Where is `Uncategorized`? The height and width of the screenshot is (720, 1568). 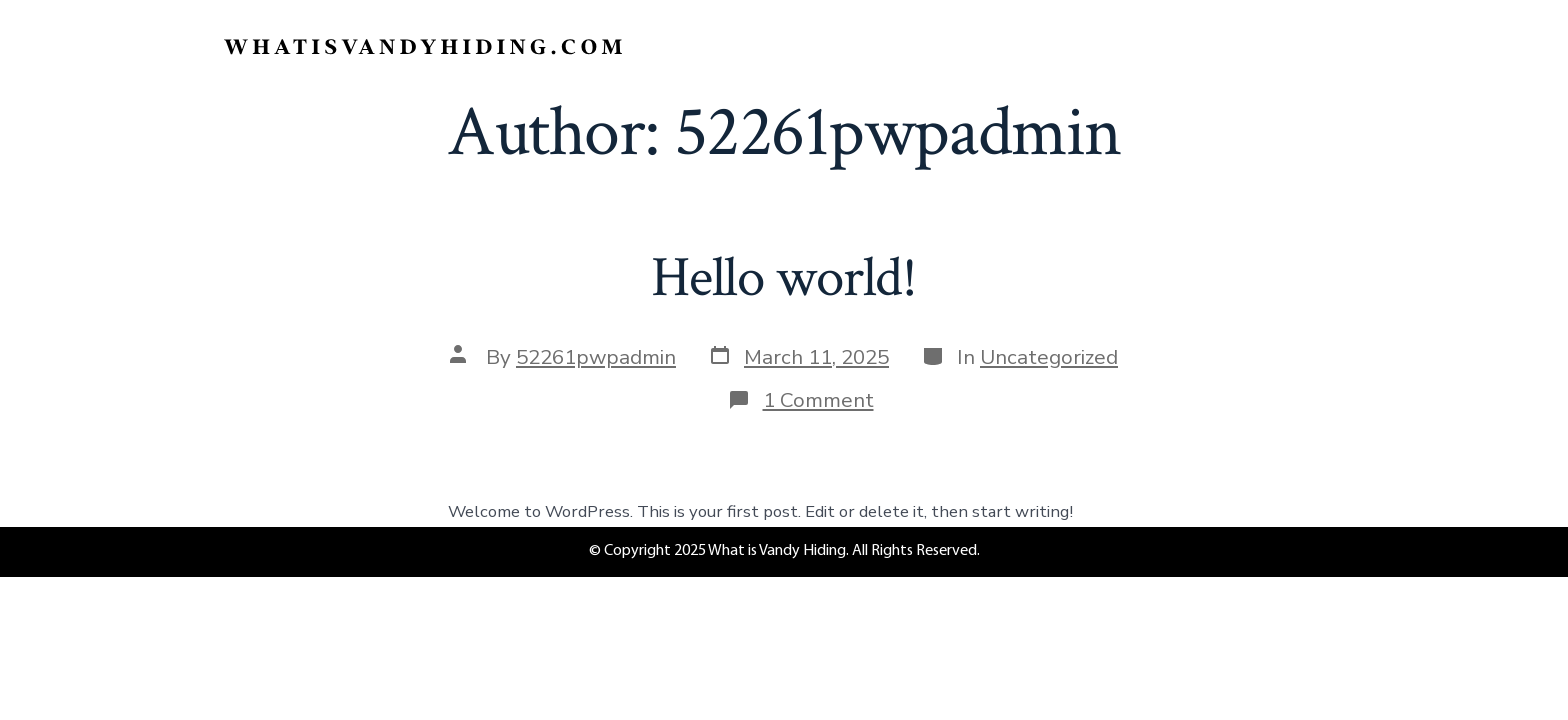 Uncategorized is located at coordinates (1049, 357).